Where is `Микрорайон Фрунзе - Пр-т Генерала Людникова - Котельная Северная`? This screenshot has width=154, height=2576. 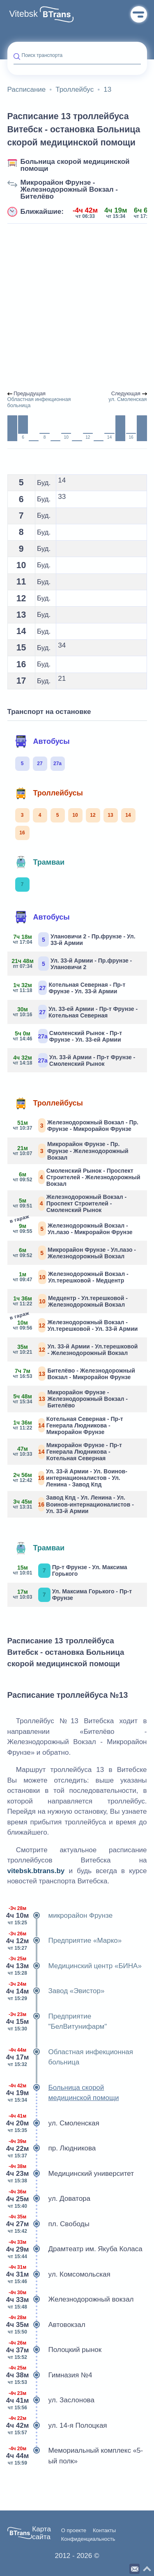 Микрорайон Фрунзе - Пр-т Генерала Людникова - Котельная Северная is located at coordinates (68, 1451).